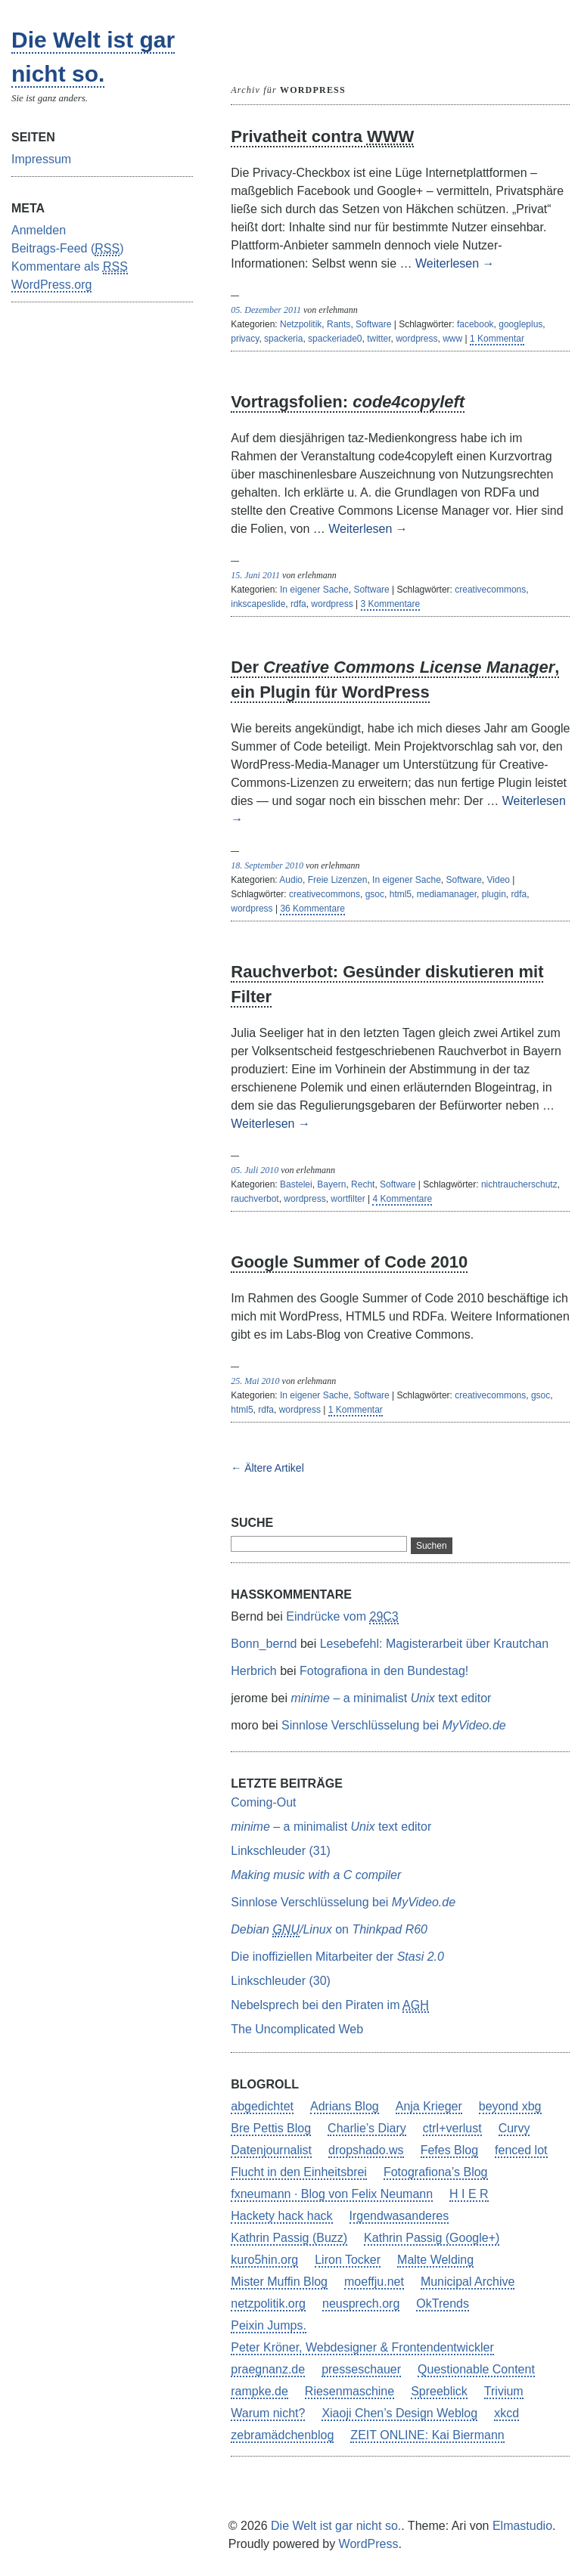  What do you see at coordinates (431, 2237) in the screenshot?
I see `Kathrin Passig (Google+)` at bounding box center [431, 2237].